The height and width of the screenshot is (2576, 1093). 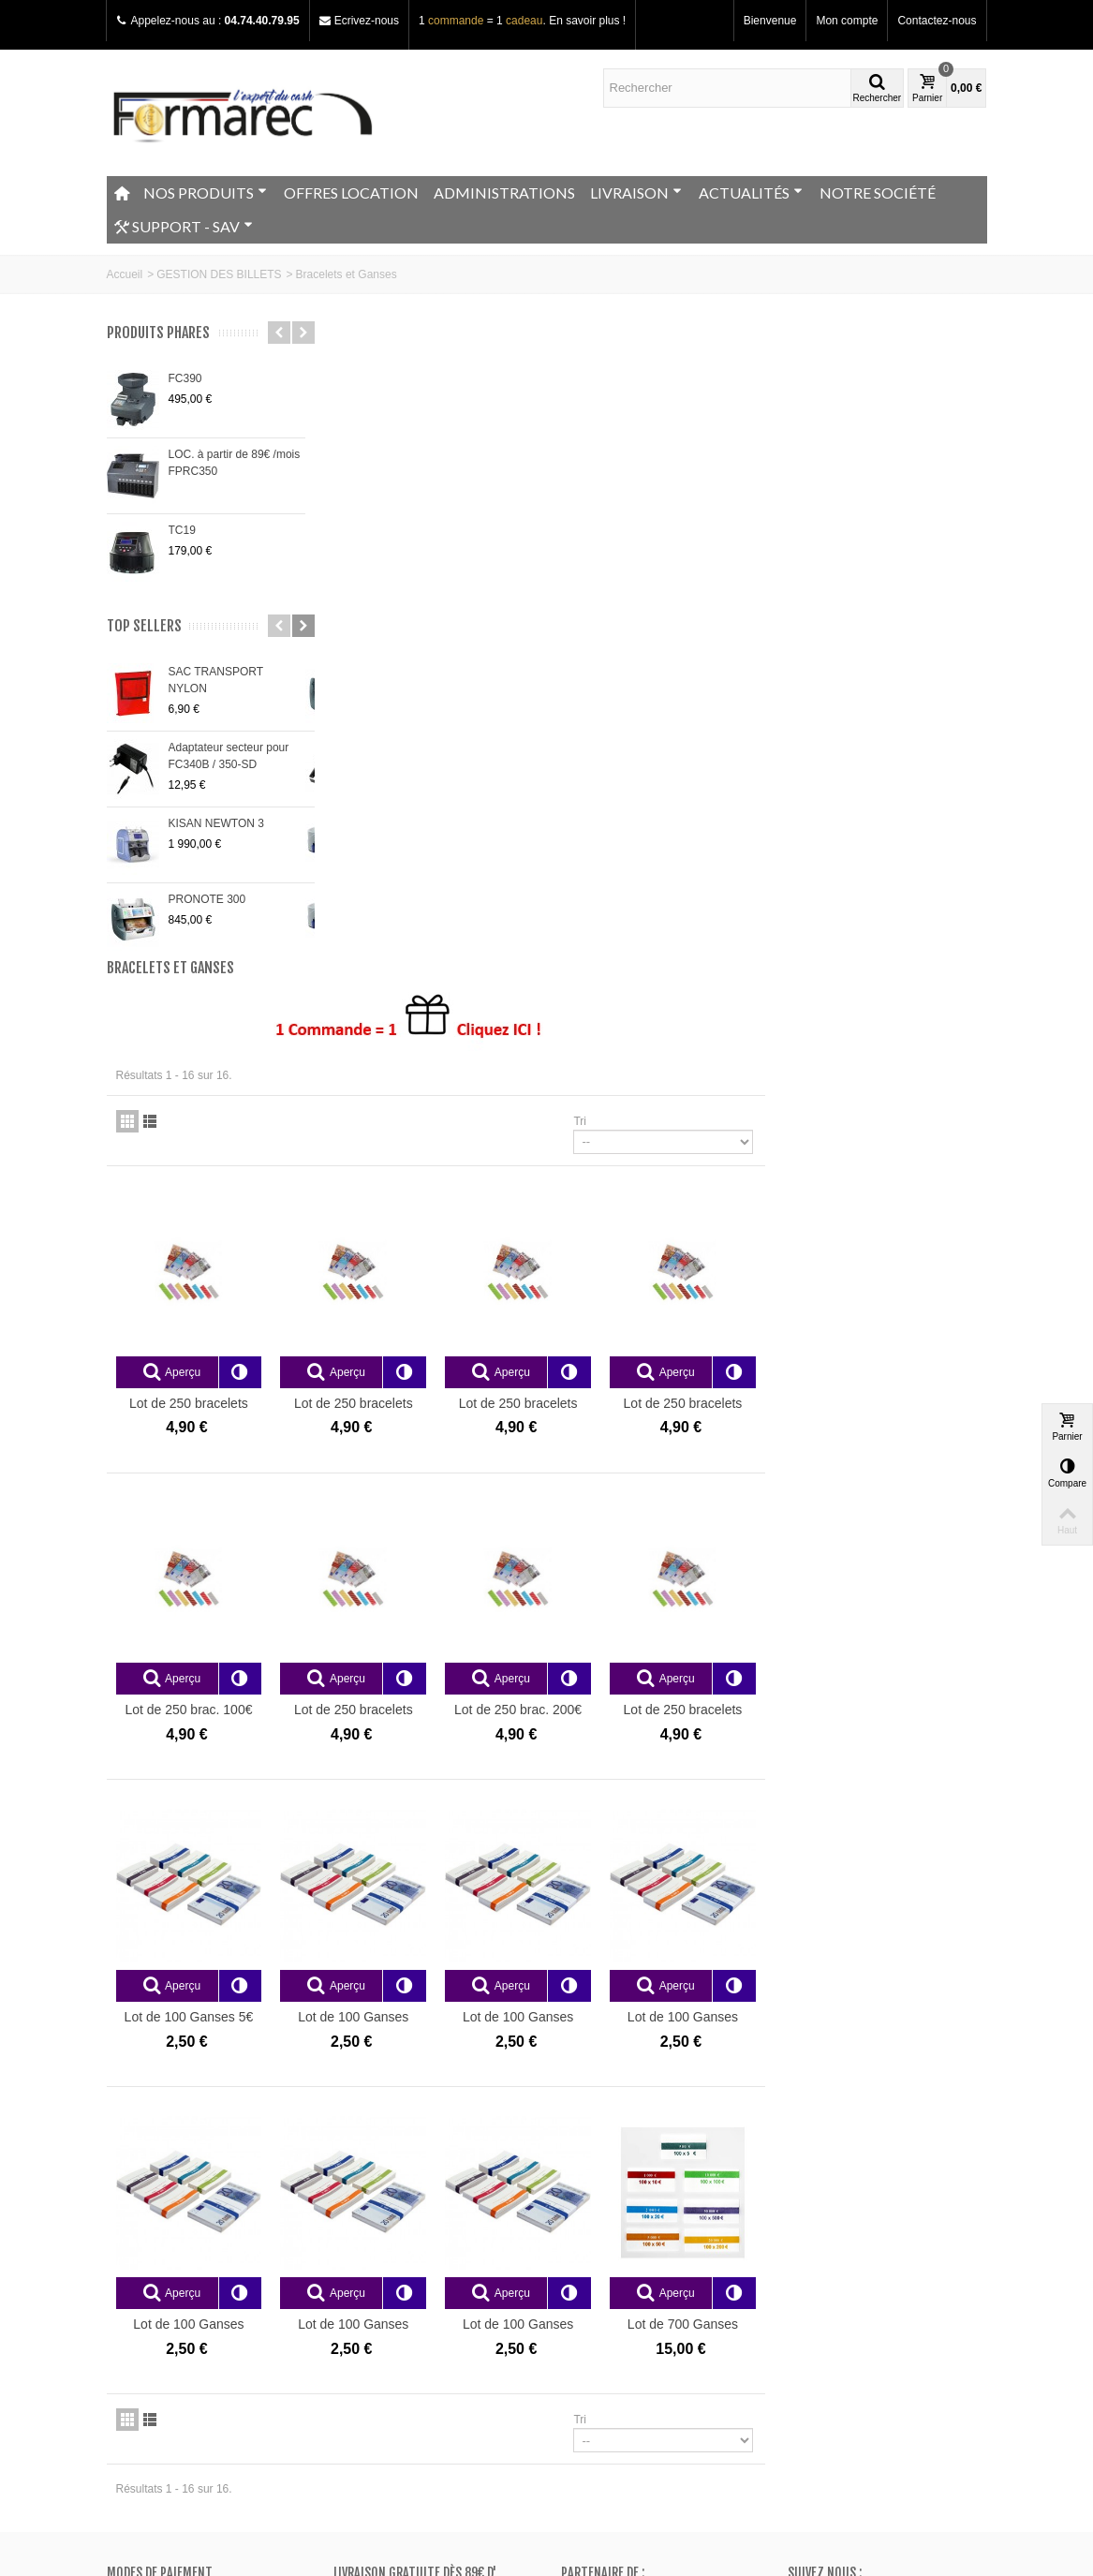 What do you see at coordinates (262, 20) in the screenshot?
I see `04.74.40.79.95` at bounding box center [262, 20].